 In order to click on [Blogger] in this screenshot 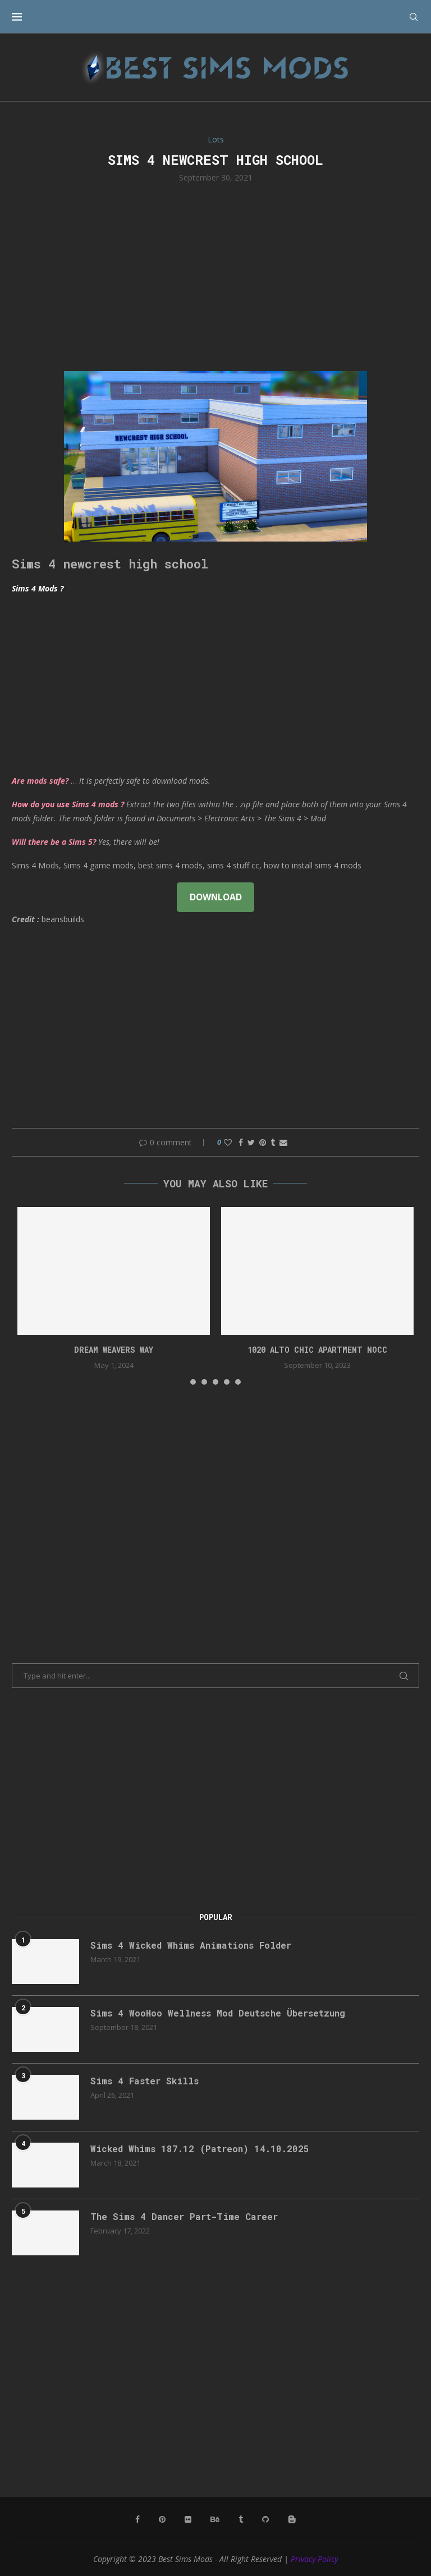, I will do `click(292, 2519)`.